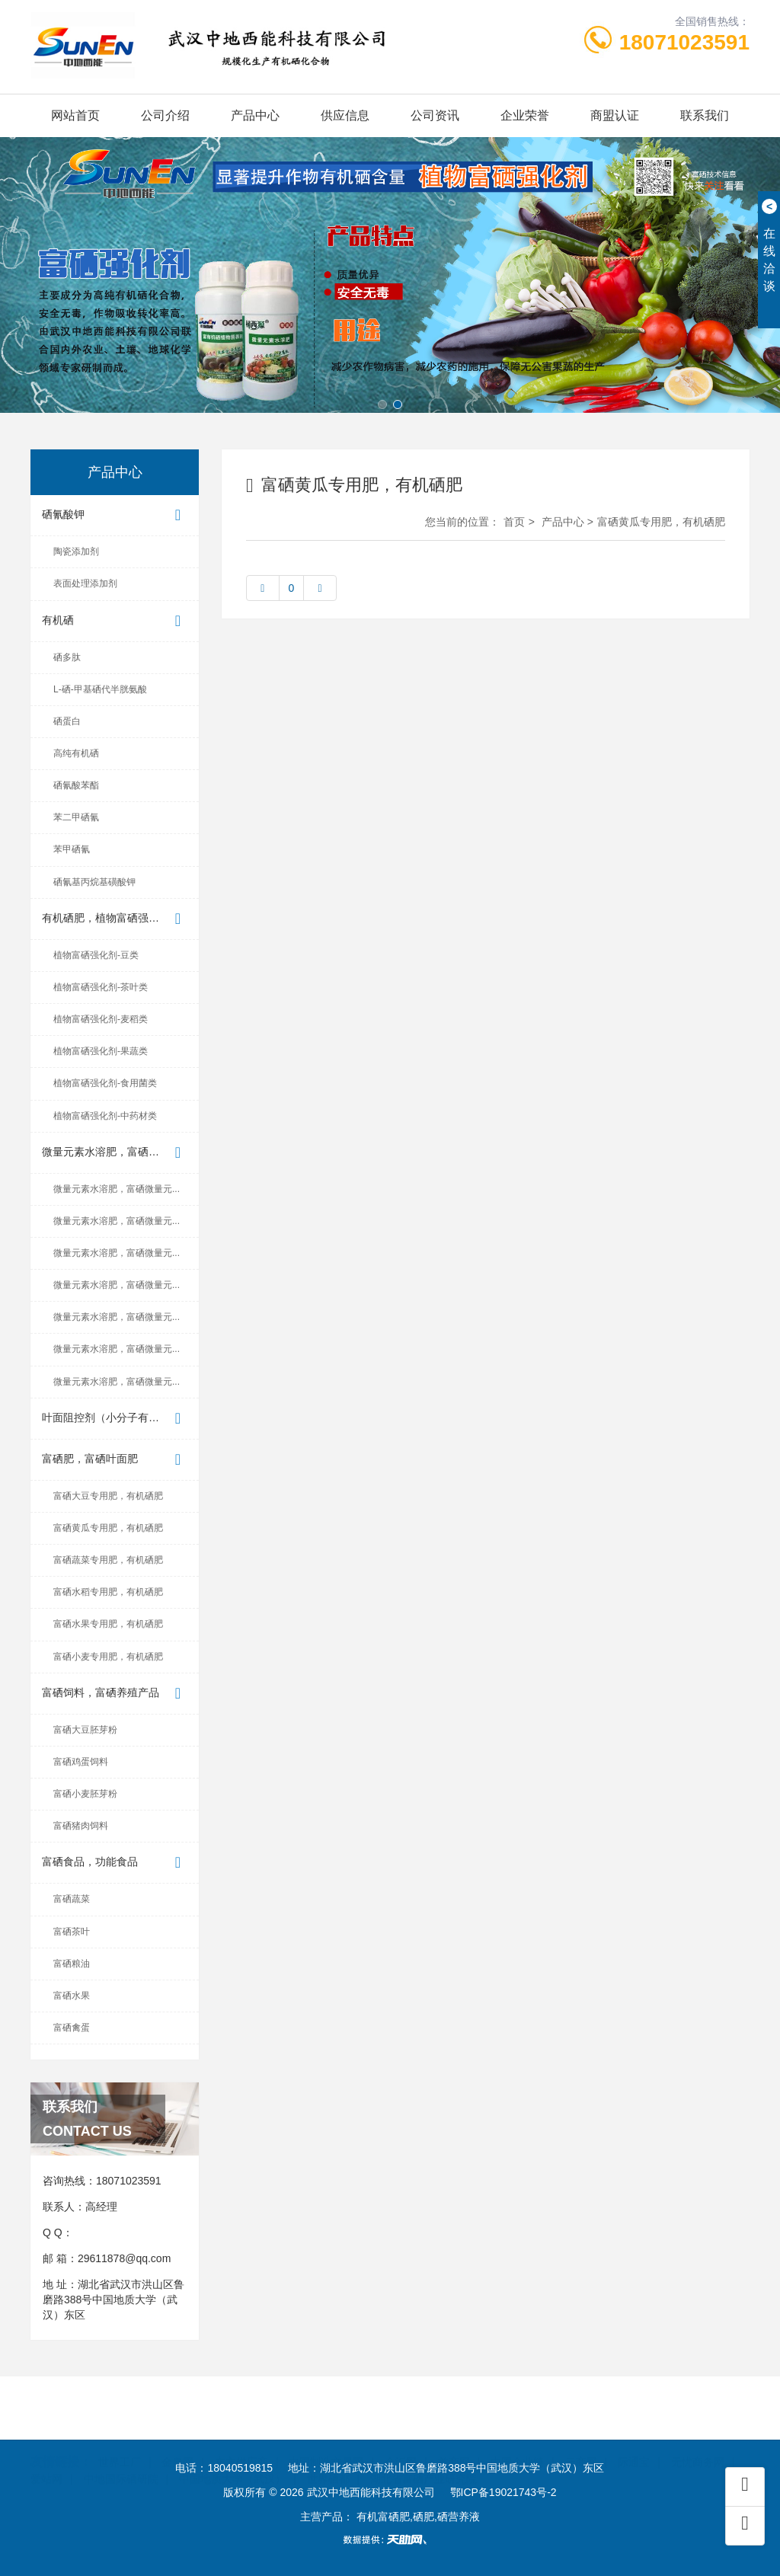  I want to click on 微量元素水溶肥，富硒微量元..., so click(116, 1153).